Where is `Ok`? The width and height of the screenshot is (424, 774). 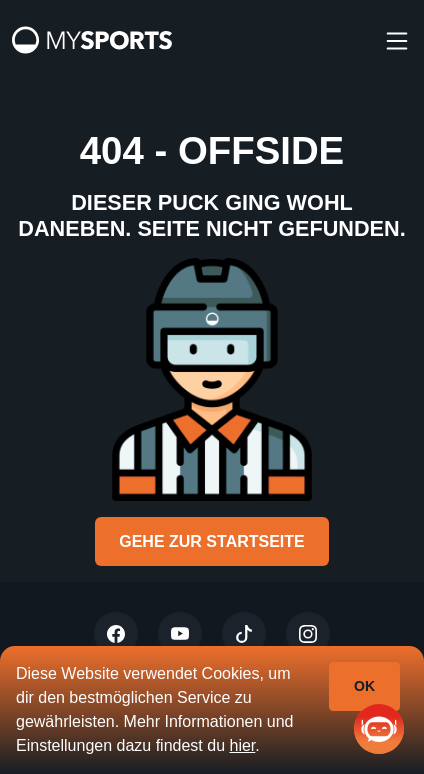
Ok is located at coordinates (364, 686).